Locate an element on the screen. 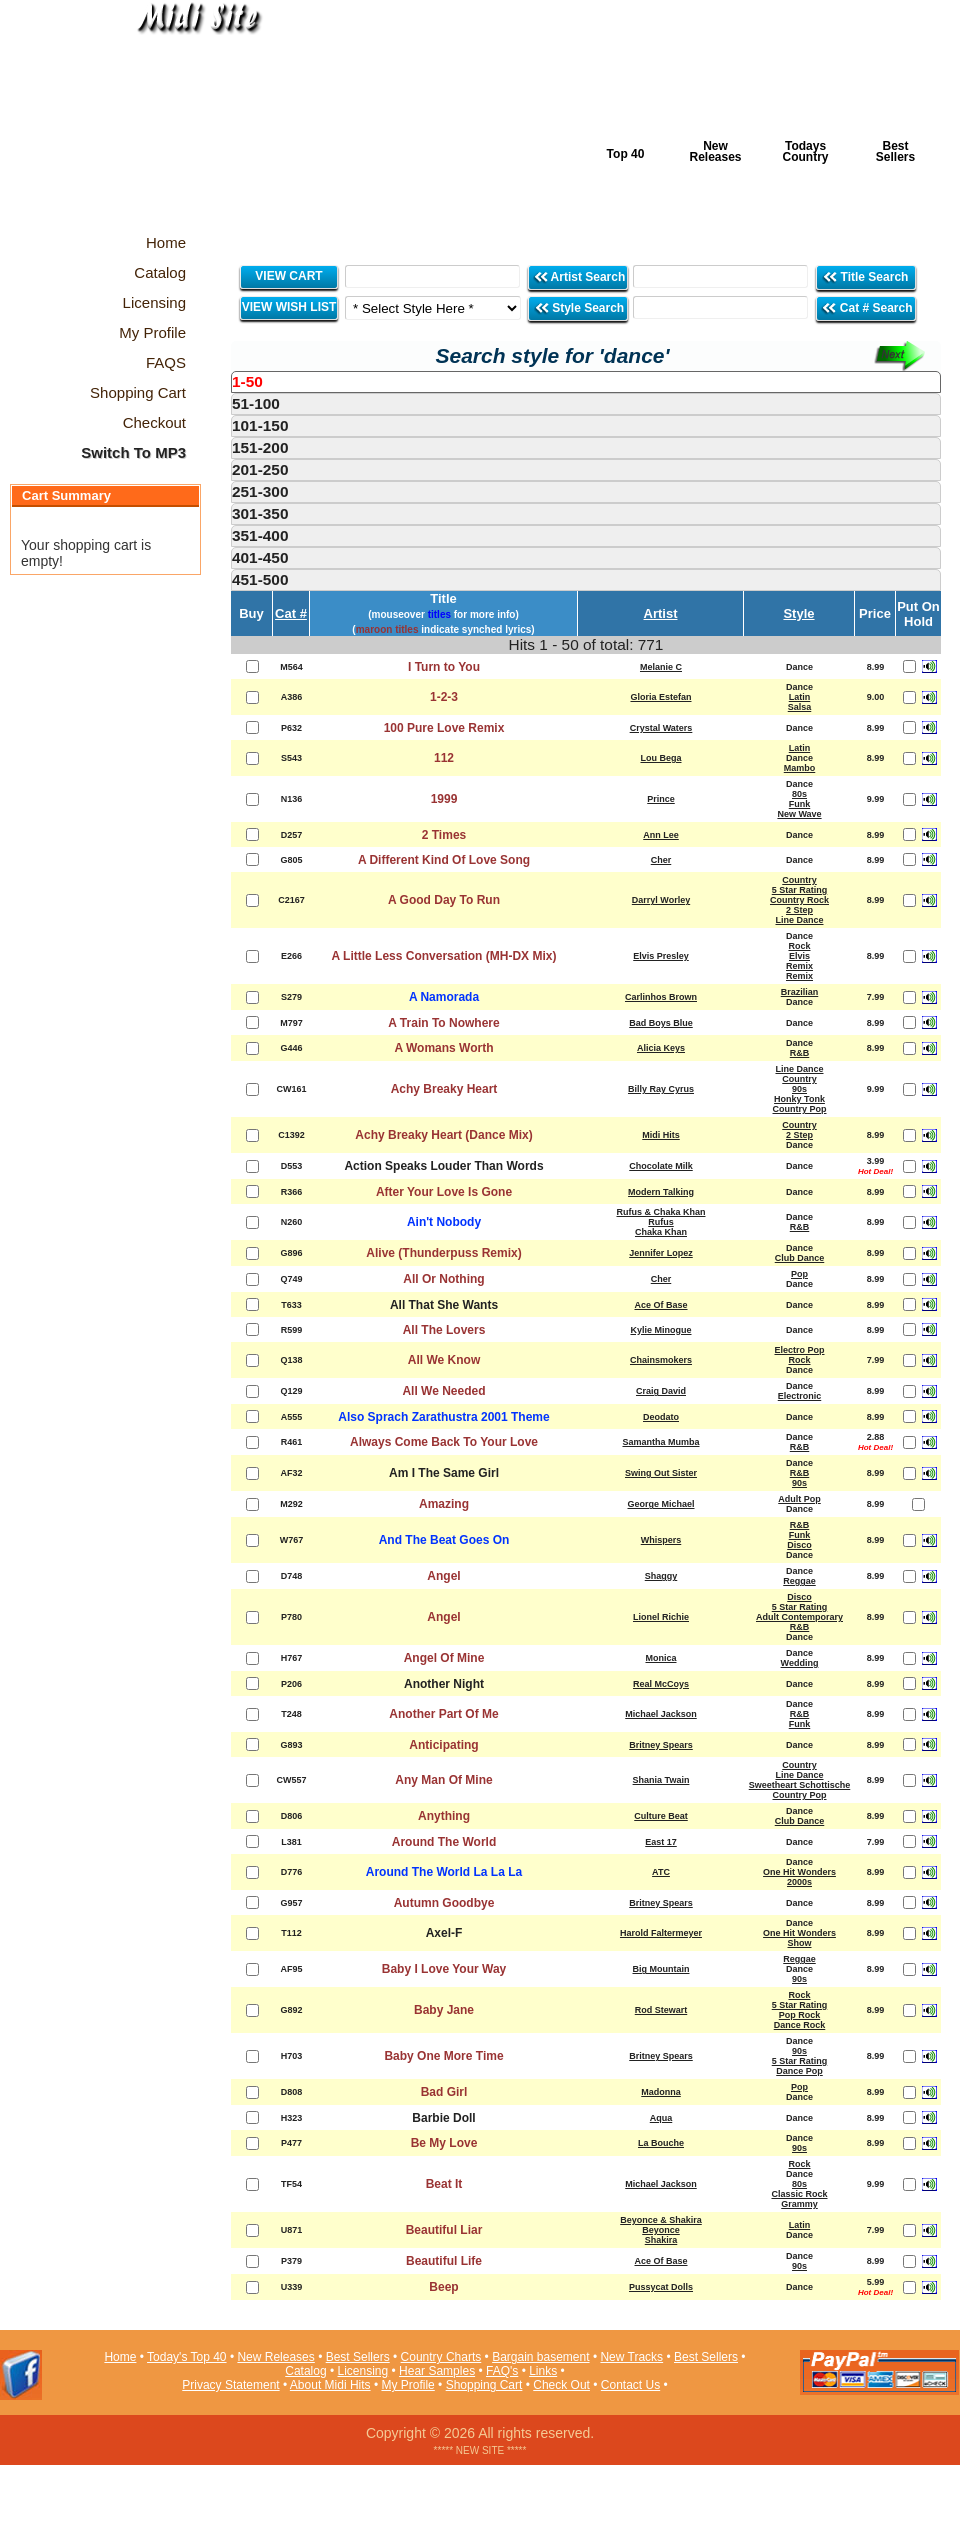 This screenshot has height=2537, width=960. Rod Stewart is located at coordinates (661, 2010).